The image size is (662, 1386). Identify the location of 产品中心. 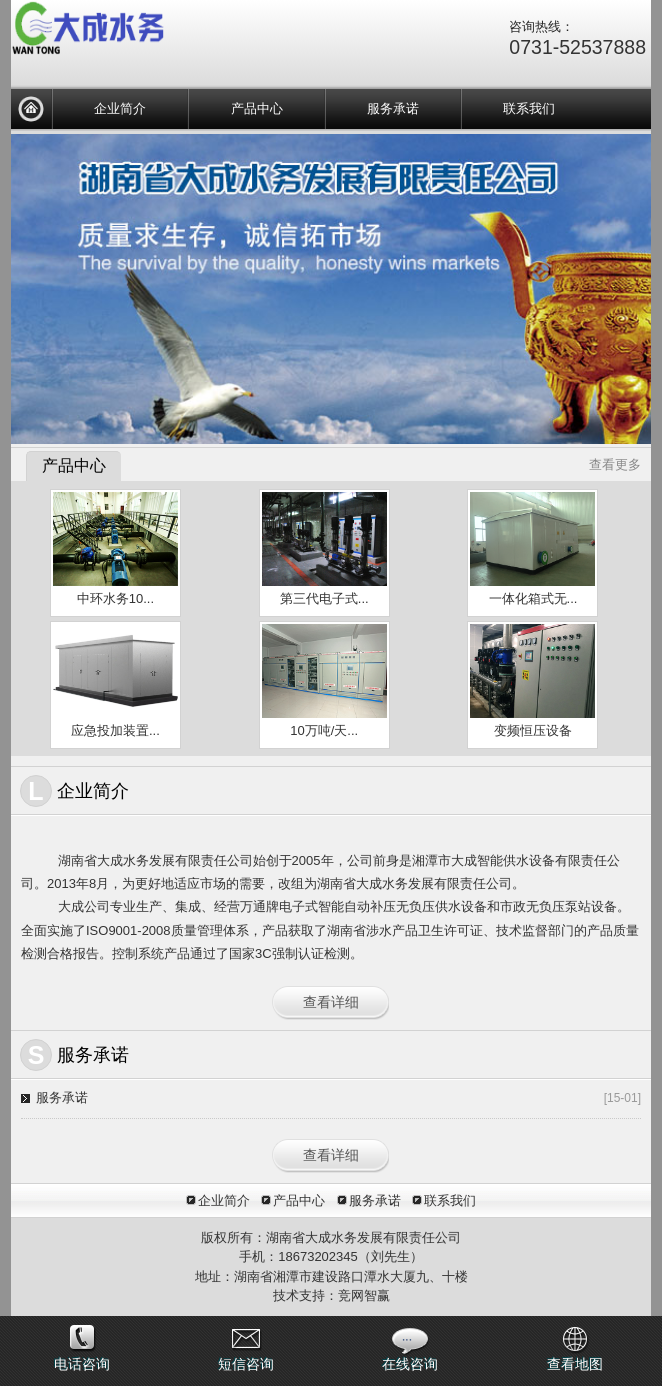
(257, 108).